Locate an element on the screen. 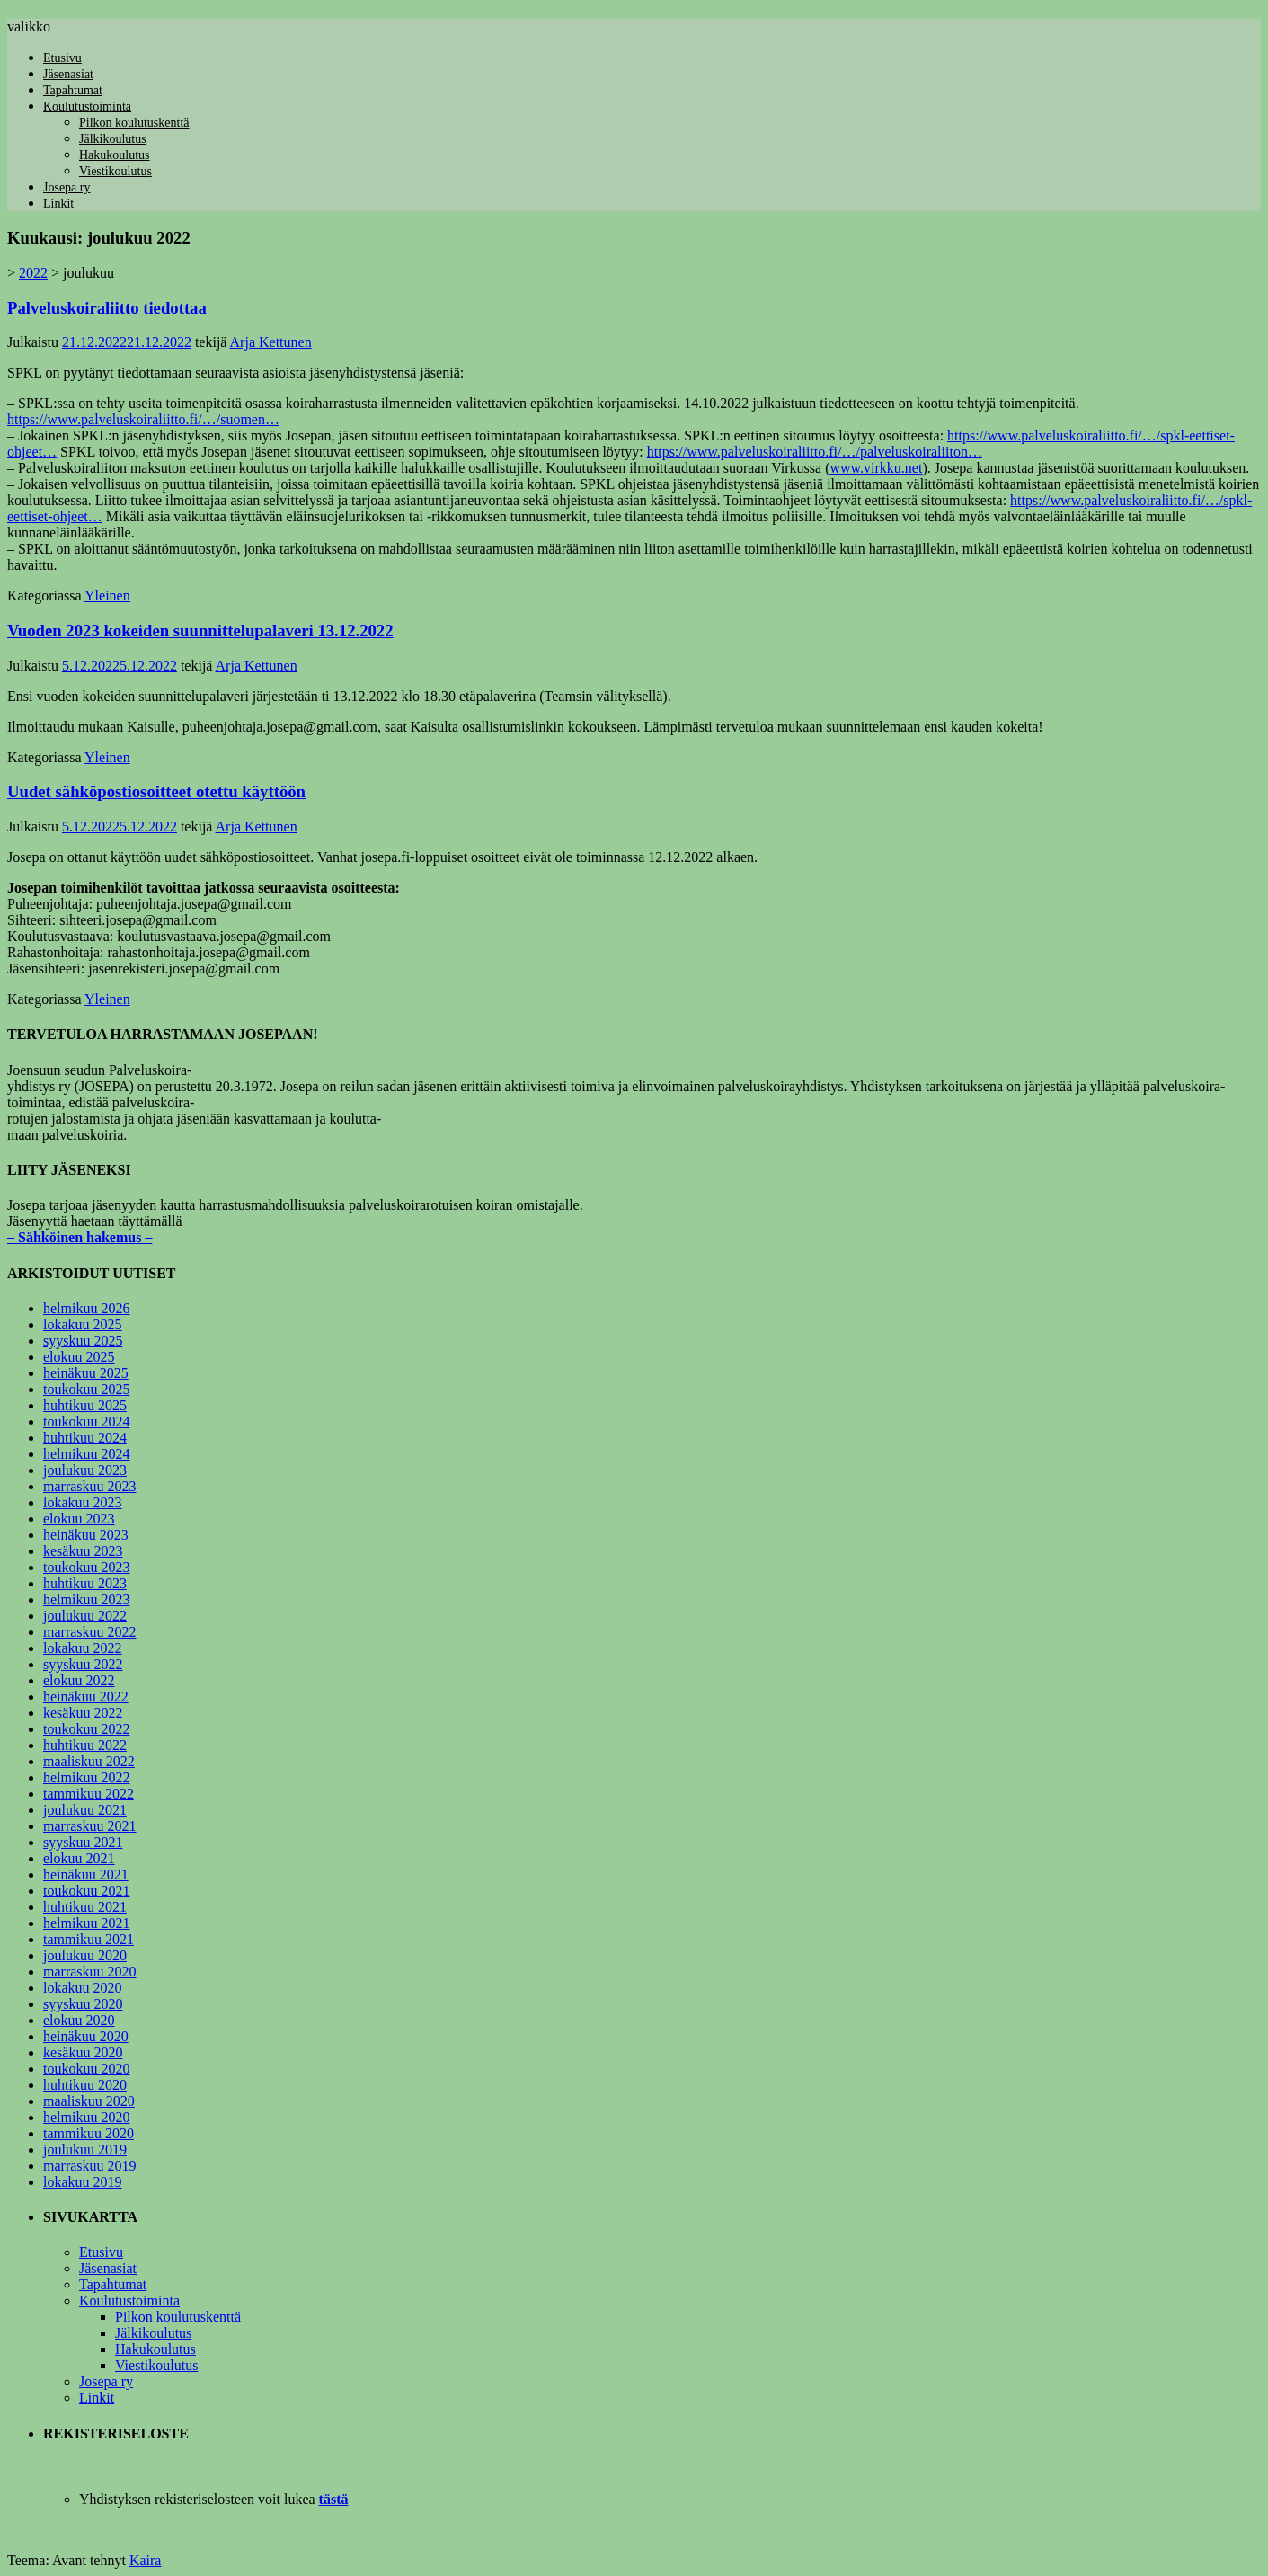  Pilkon koulutuskenttä is located at coordinates (134, 122).